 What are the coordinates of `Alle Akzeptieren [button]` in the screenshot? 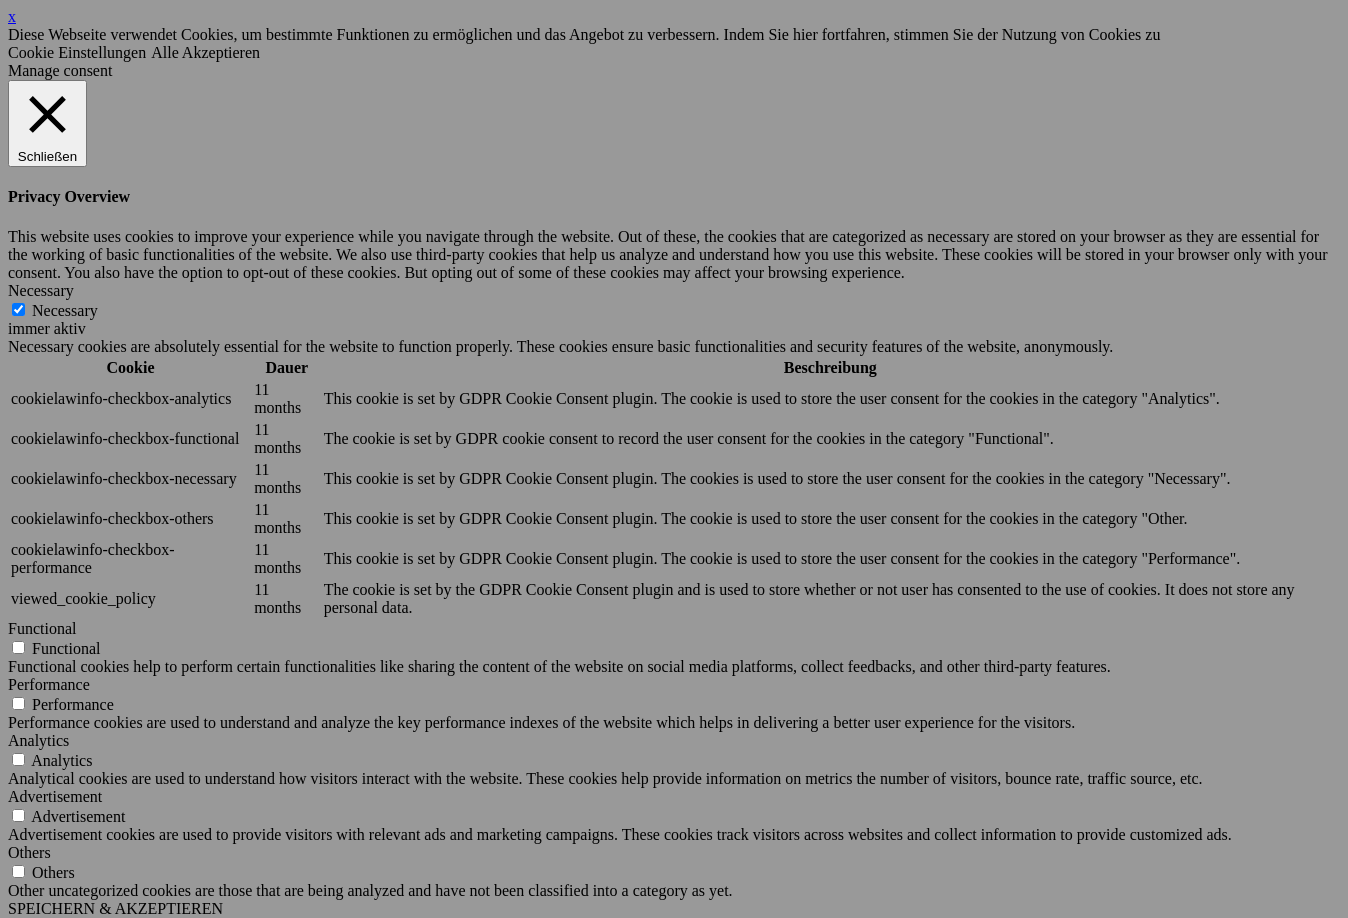 It's located at (205, 52).